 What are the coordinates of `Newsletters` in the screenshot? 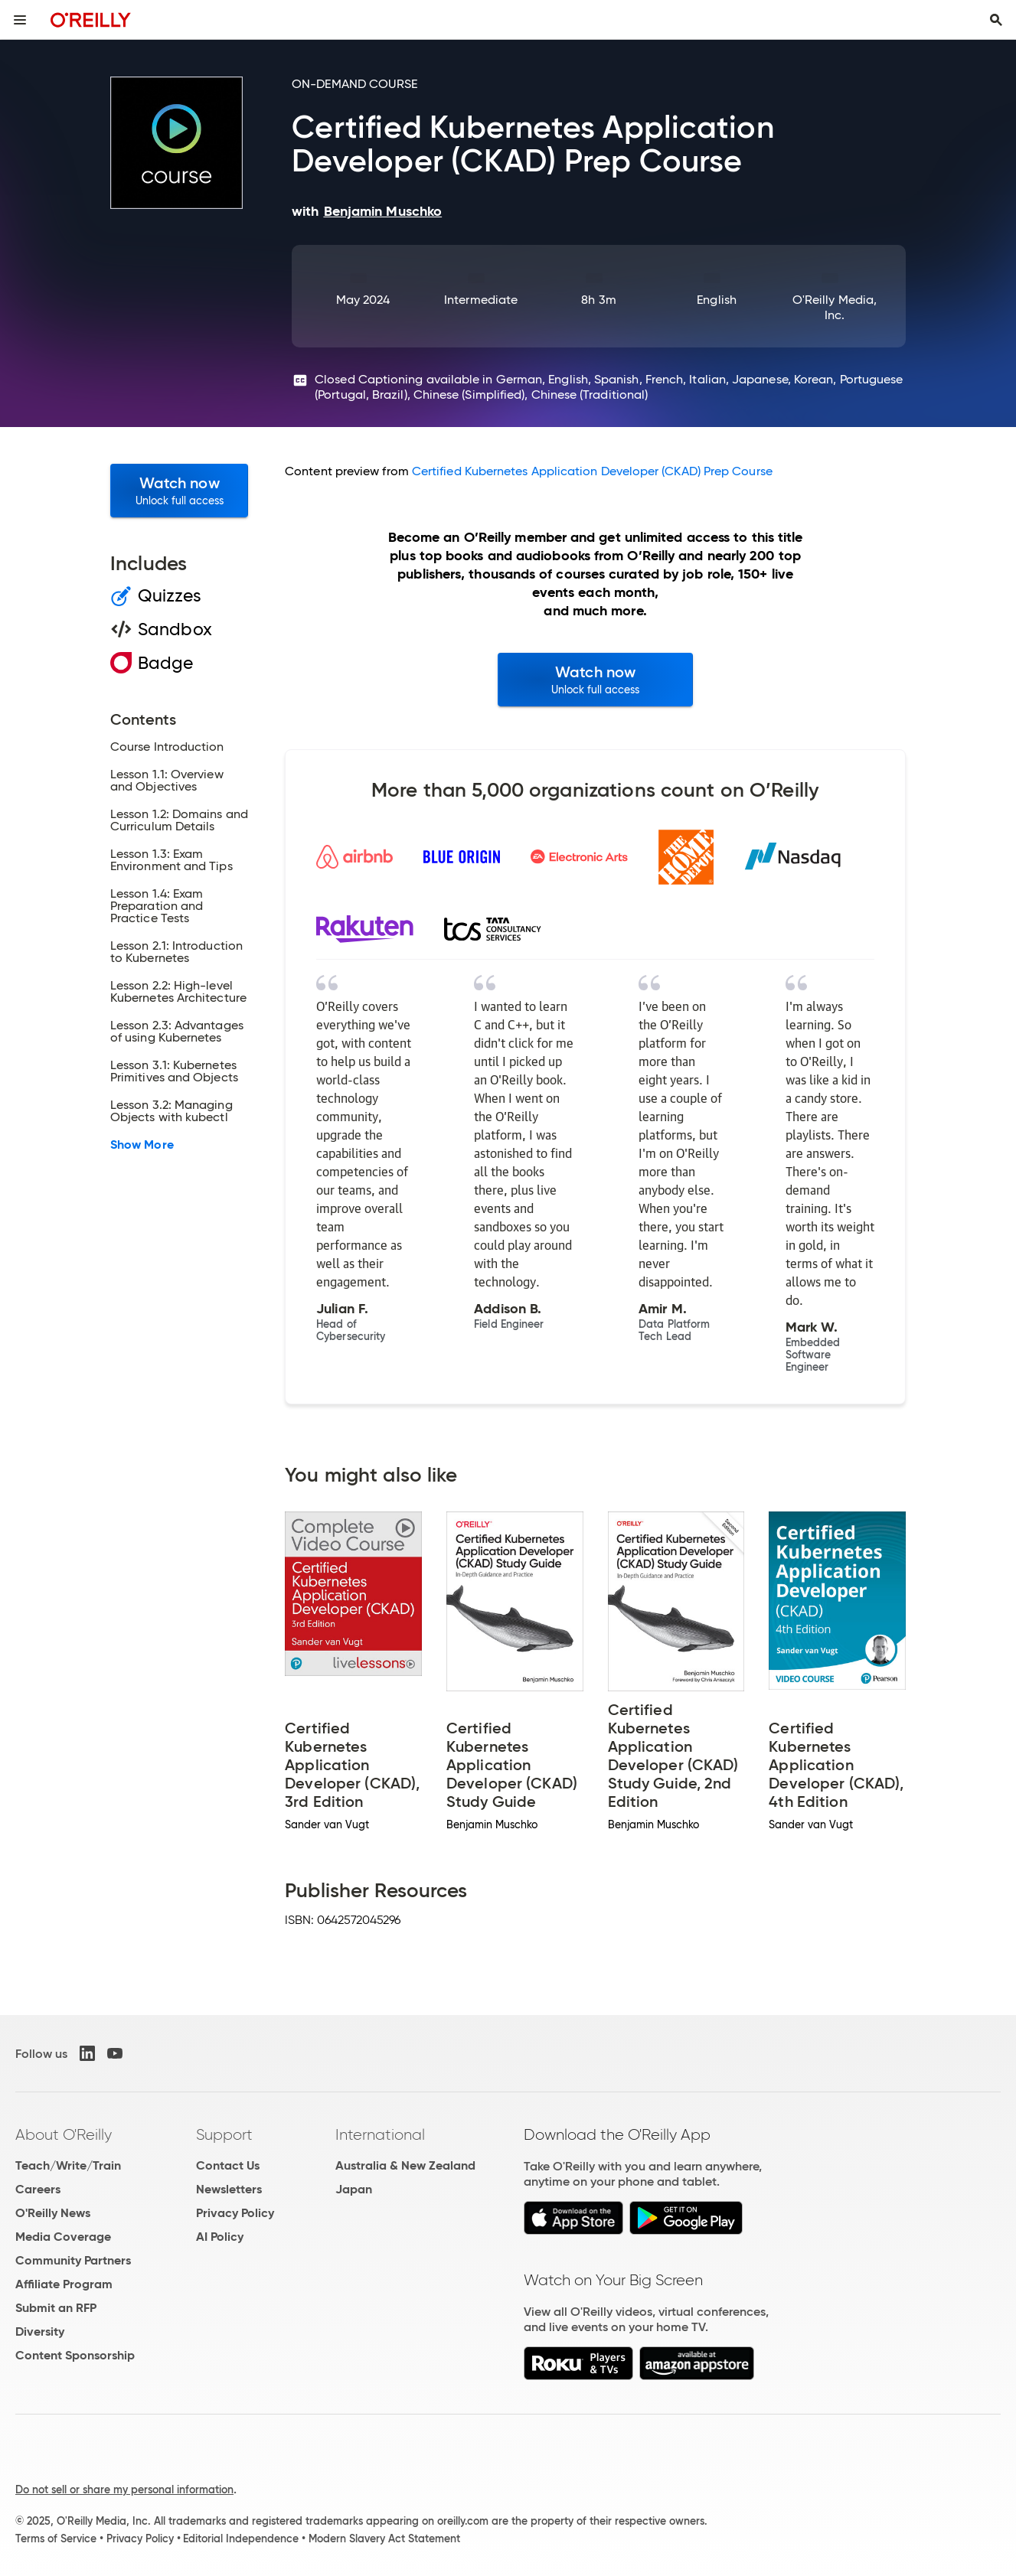 It's located at (229, 2189).